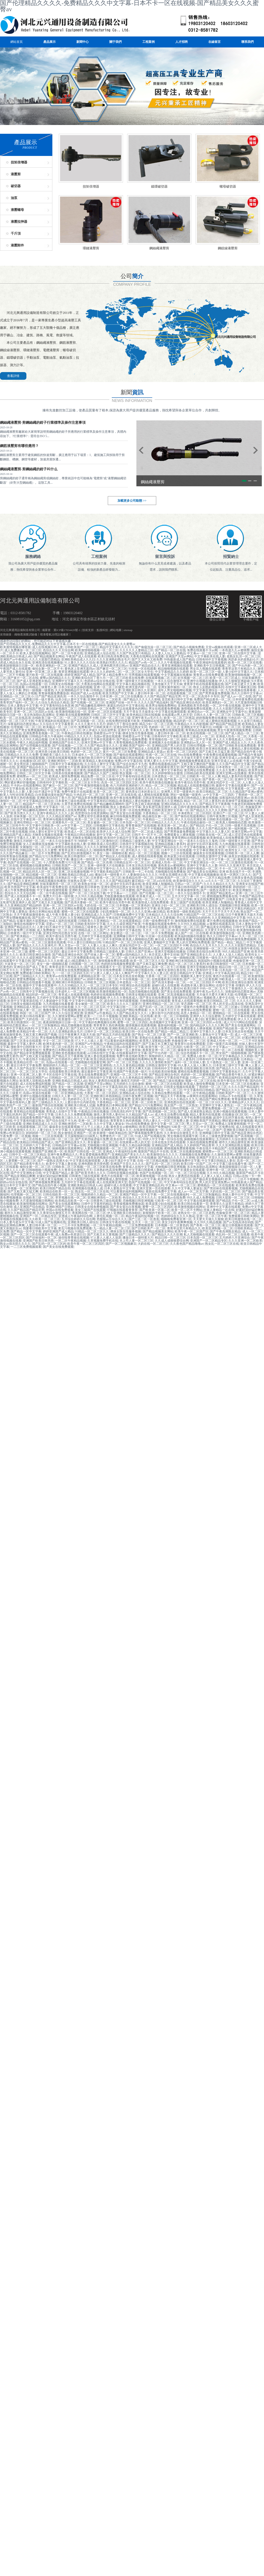 The height and width of the screenshot is (2576, 264). What do you see at coordinates (20, 1160) in the screenshot?
I see `人妻禁断一区二区三区` at bounding box center [20, 1160].